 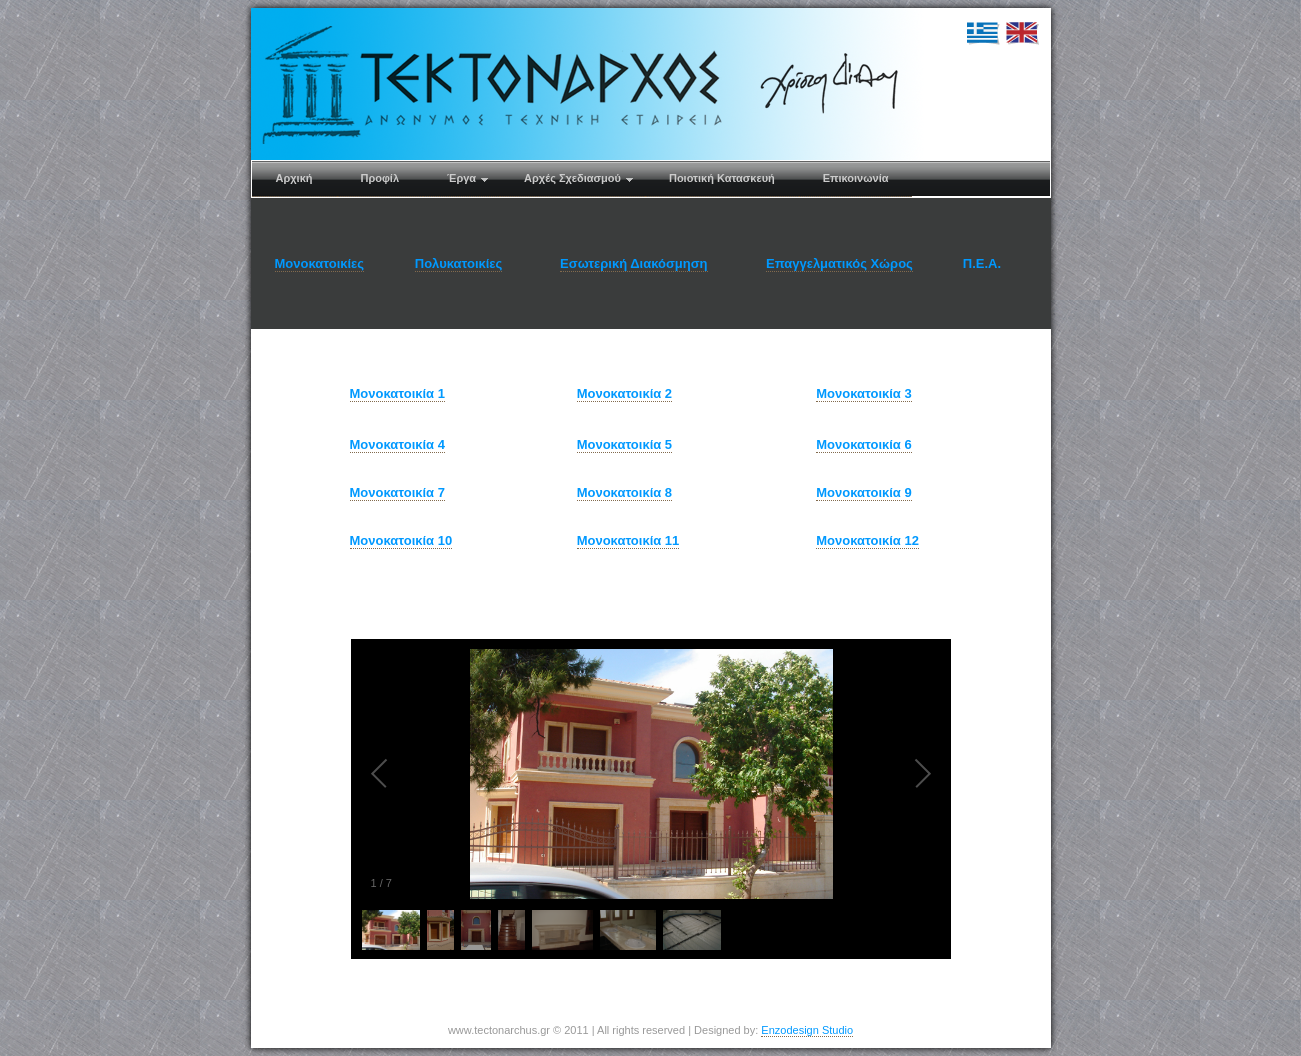 I want to click on Μονοκατοικία 12, so click(x=867, y=540).